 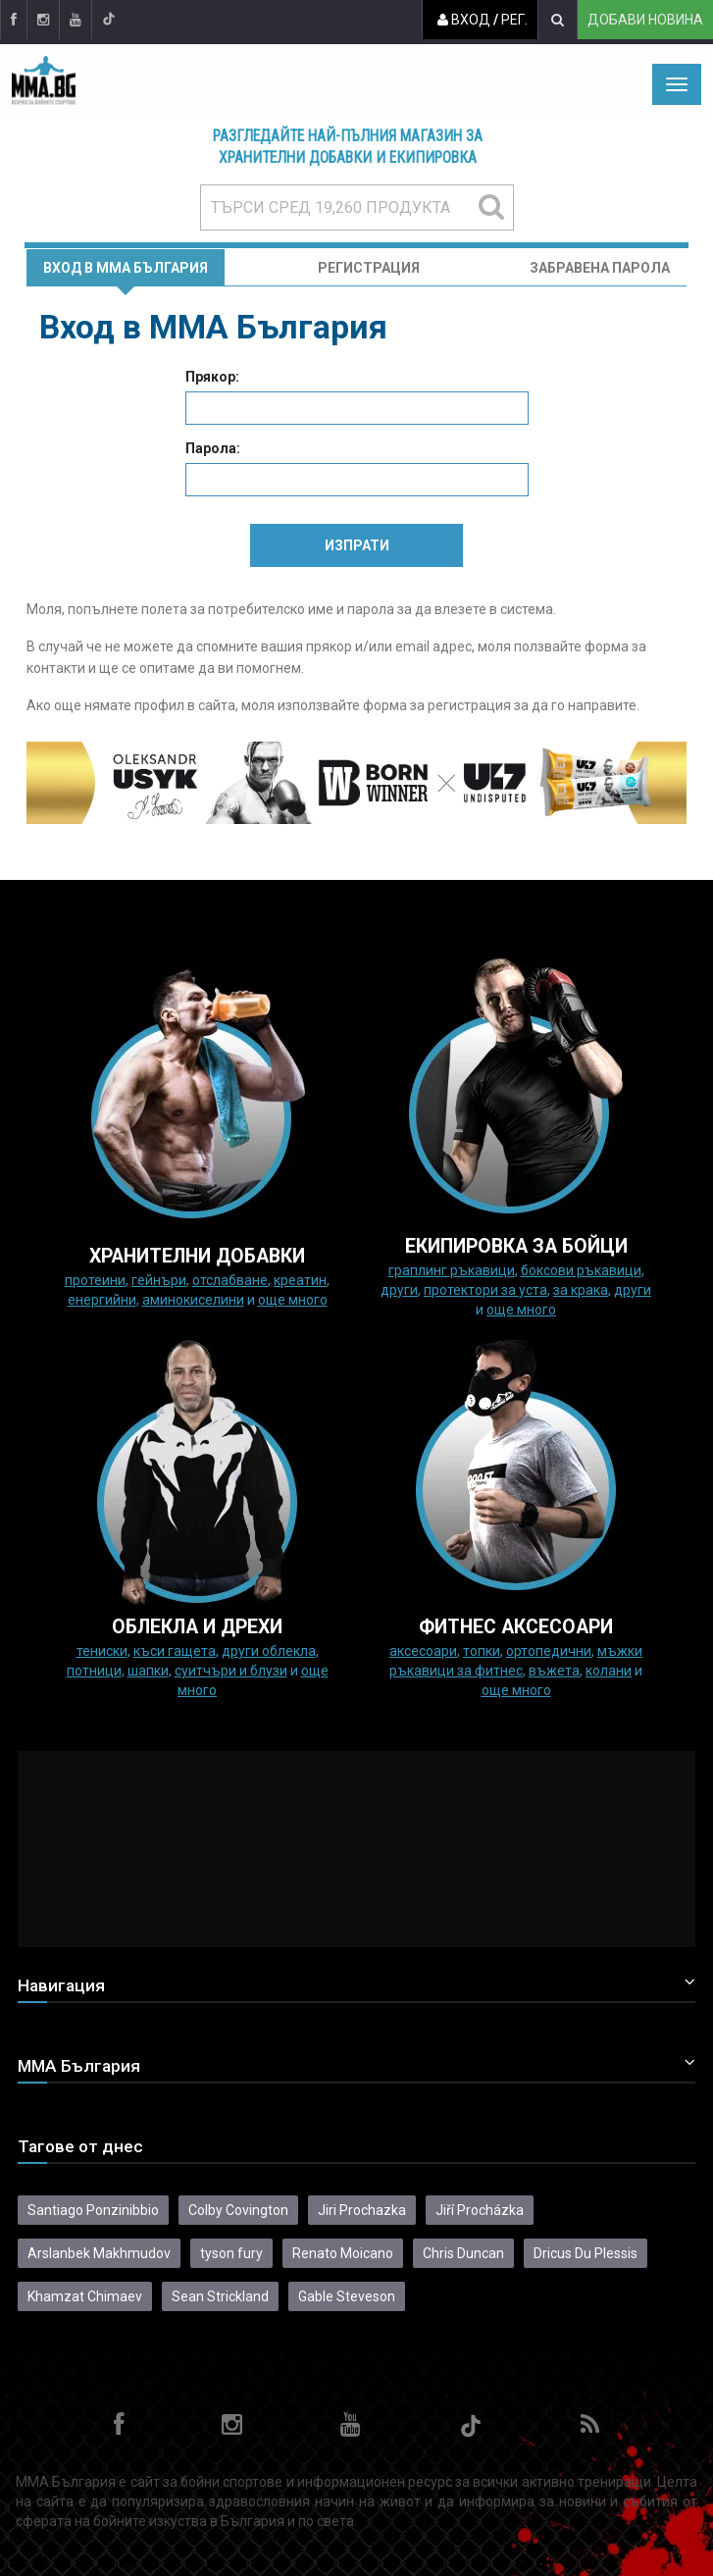 What do you see at coordinates (174, 1651) in the screenshot?
I see `Къси гащета` at bounding box center [174, 1651].